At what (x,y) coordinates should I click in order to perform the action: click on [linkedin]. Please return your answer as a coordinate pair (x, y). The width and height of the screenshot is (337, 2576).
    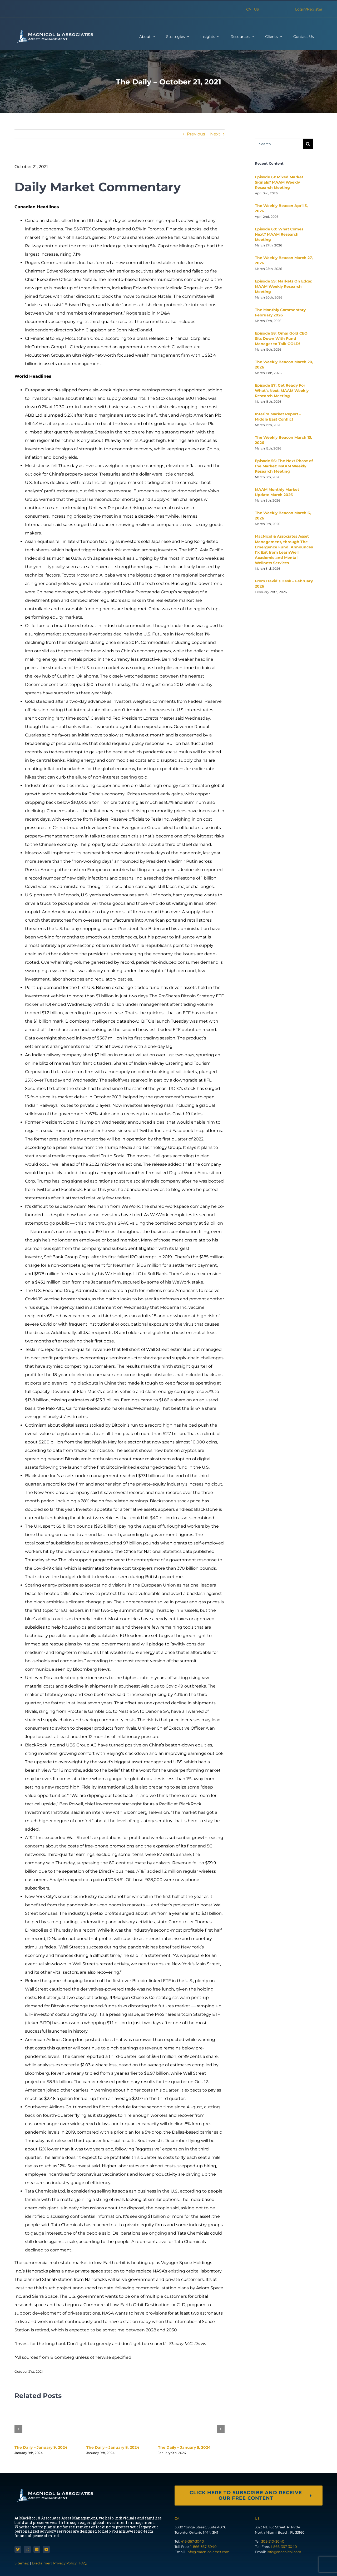
    Looking at the image, I should click on (36, 2549).